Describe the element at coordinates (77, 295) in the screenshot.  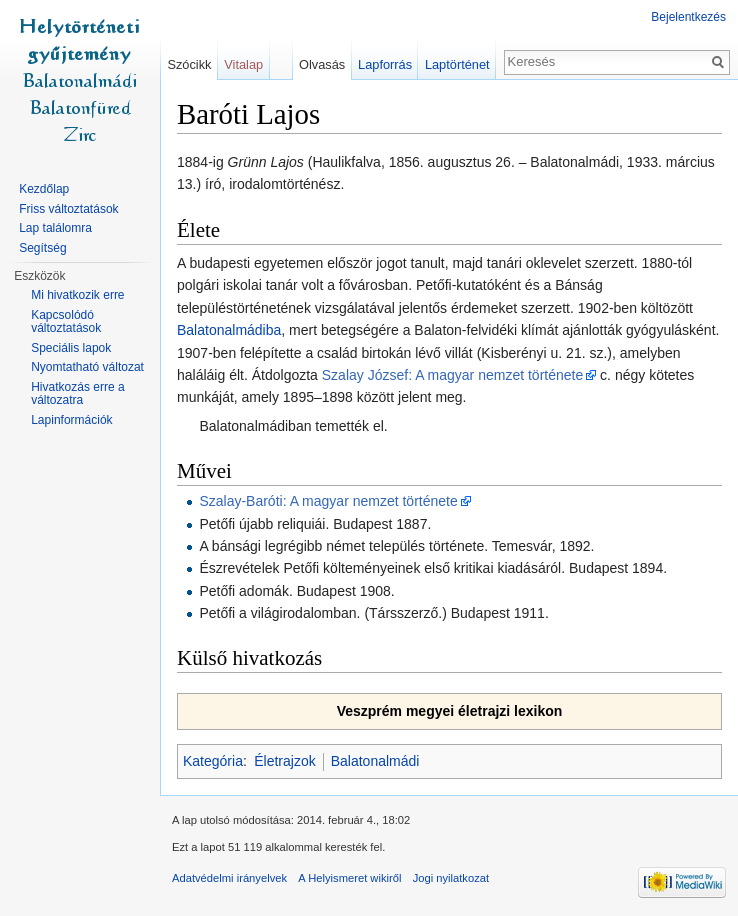
I see `Mi hivatkozik erre` at that location.